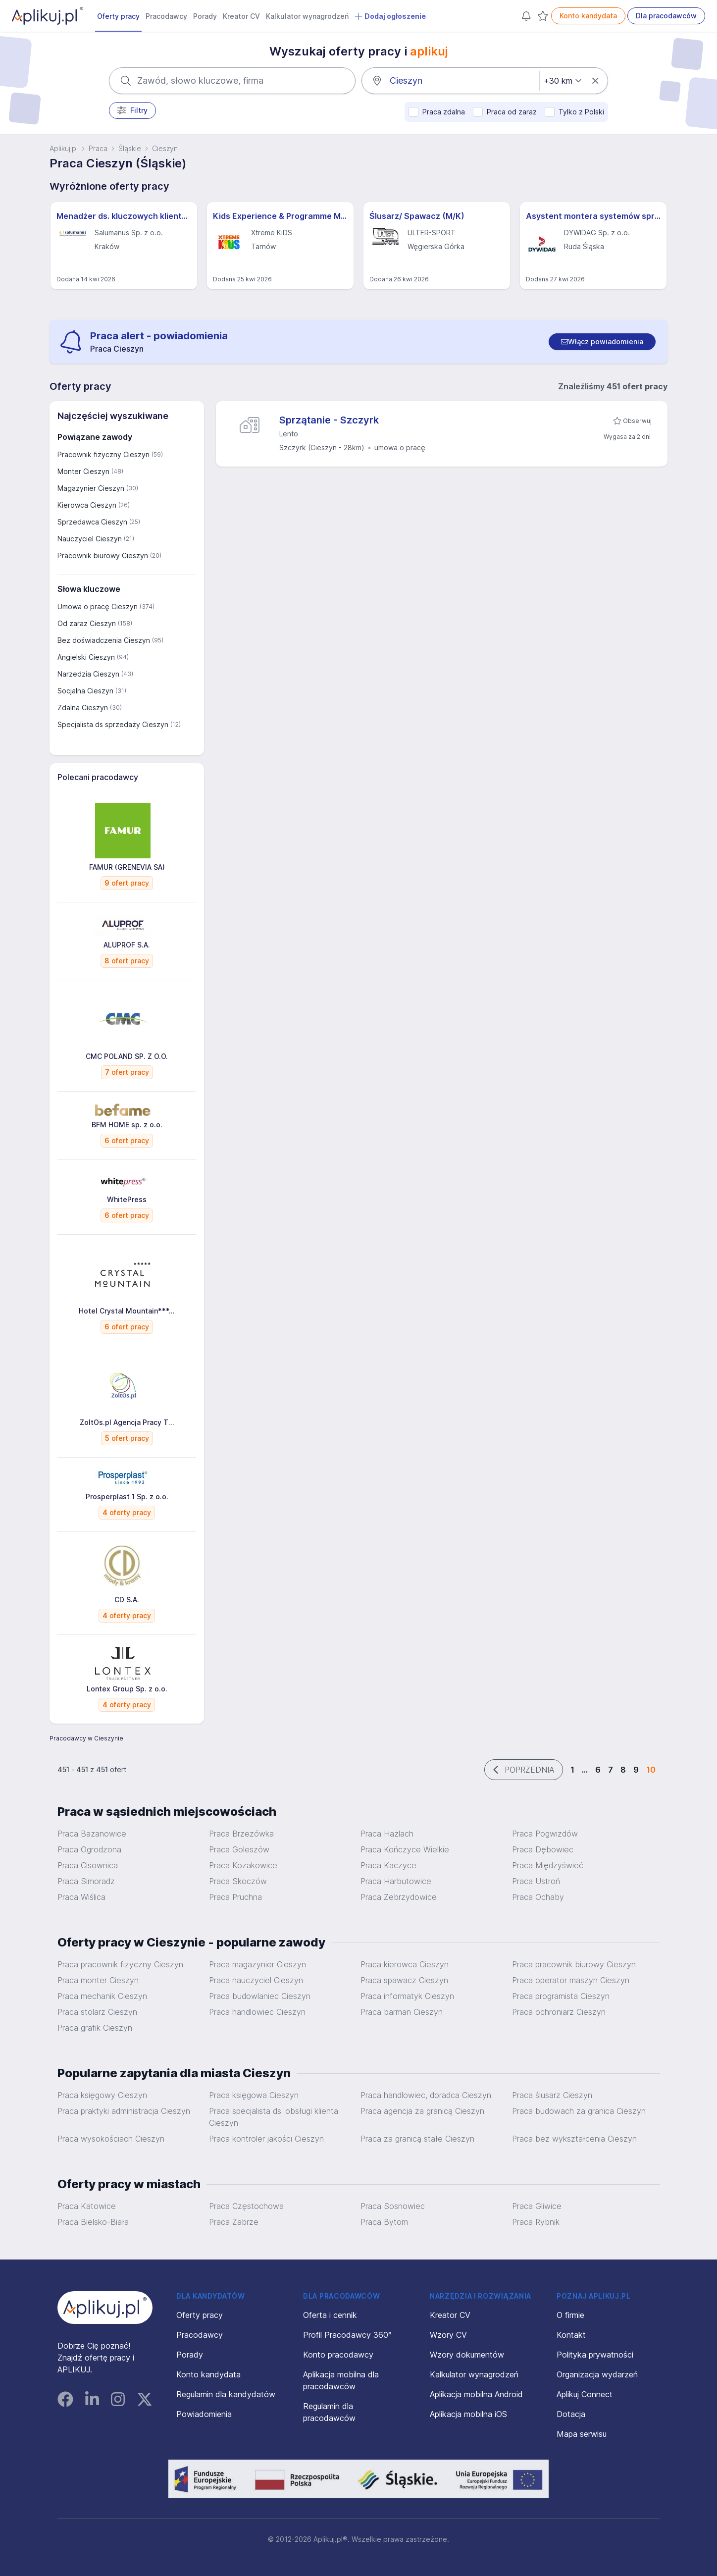  What do you see at coordinates (86, 1738) in the screenshot?
I see `Pracodawcy w Cieszynie` at bounding box center [86, 1738].